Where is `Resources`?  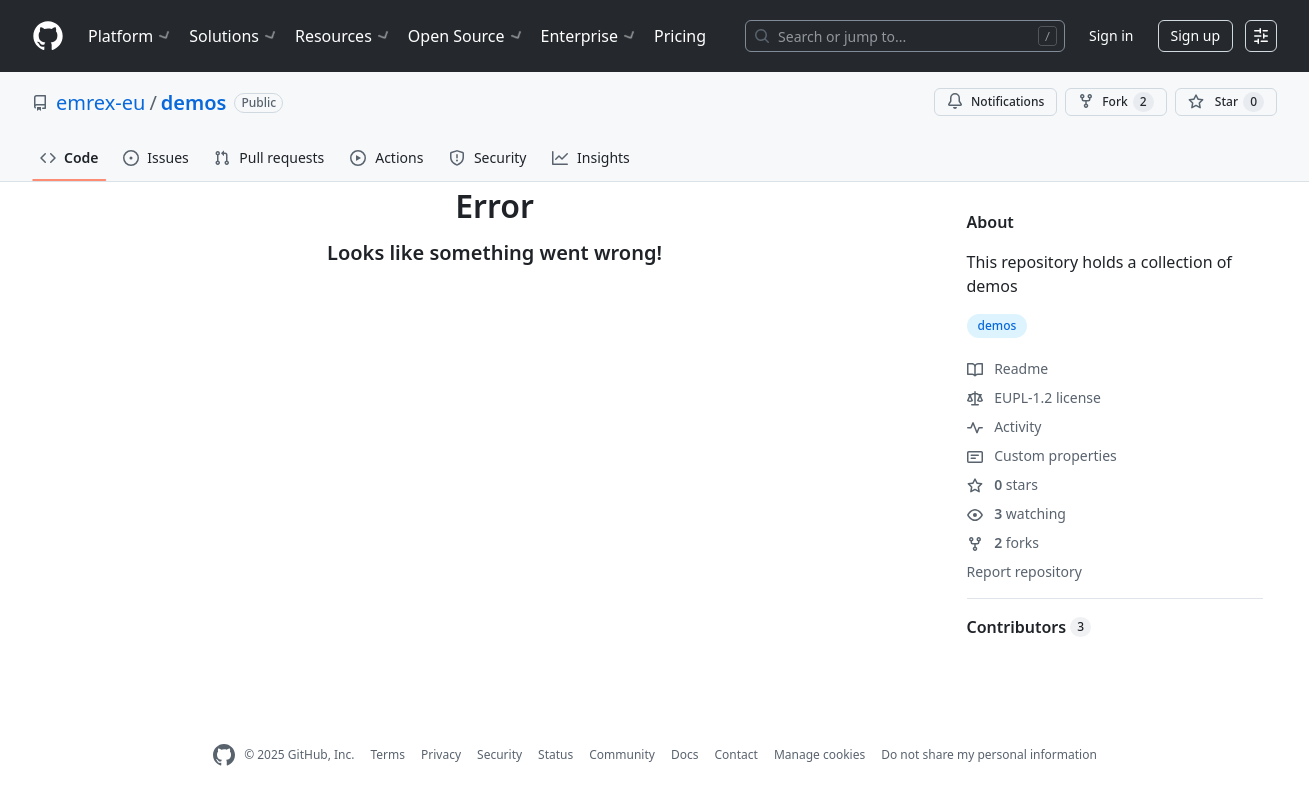 Resources is located at coordinates (343, 36).